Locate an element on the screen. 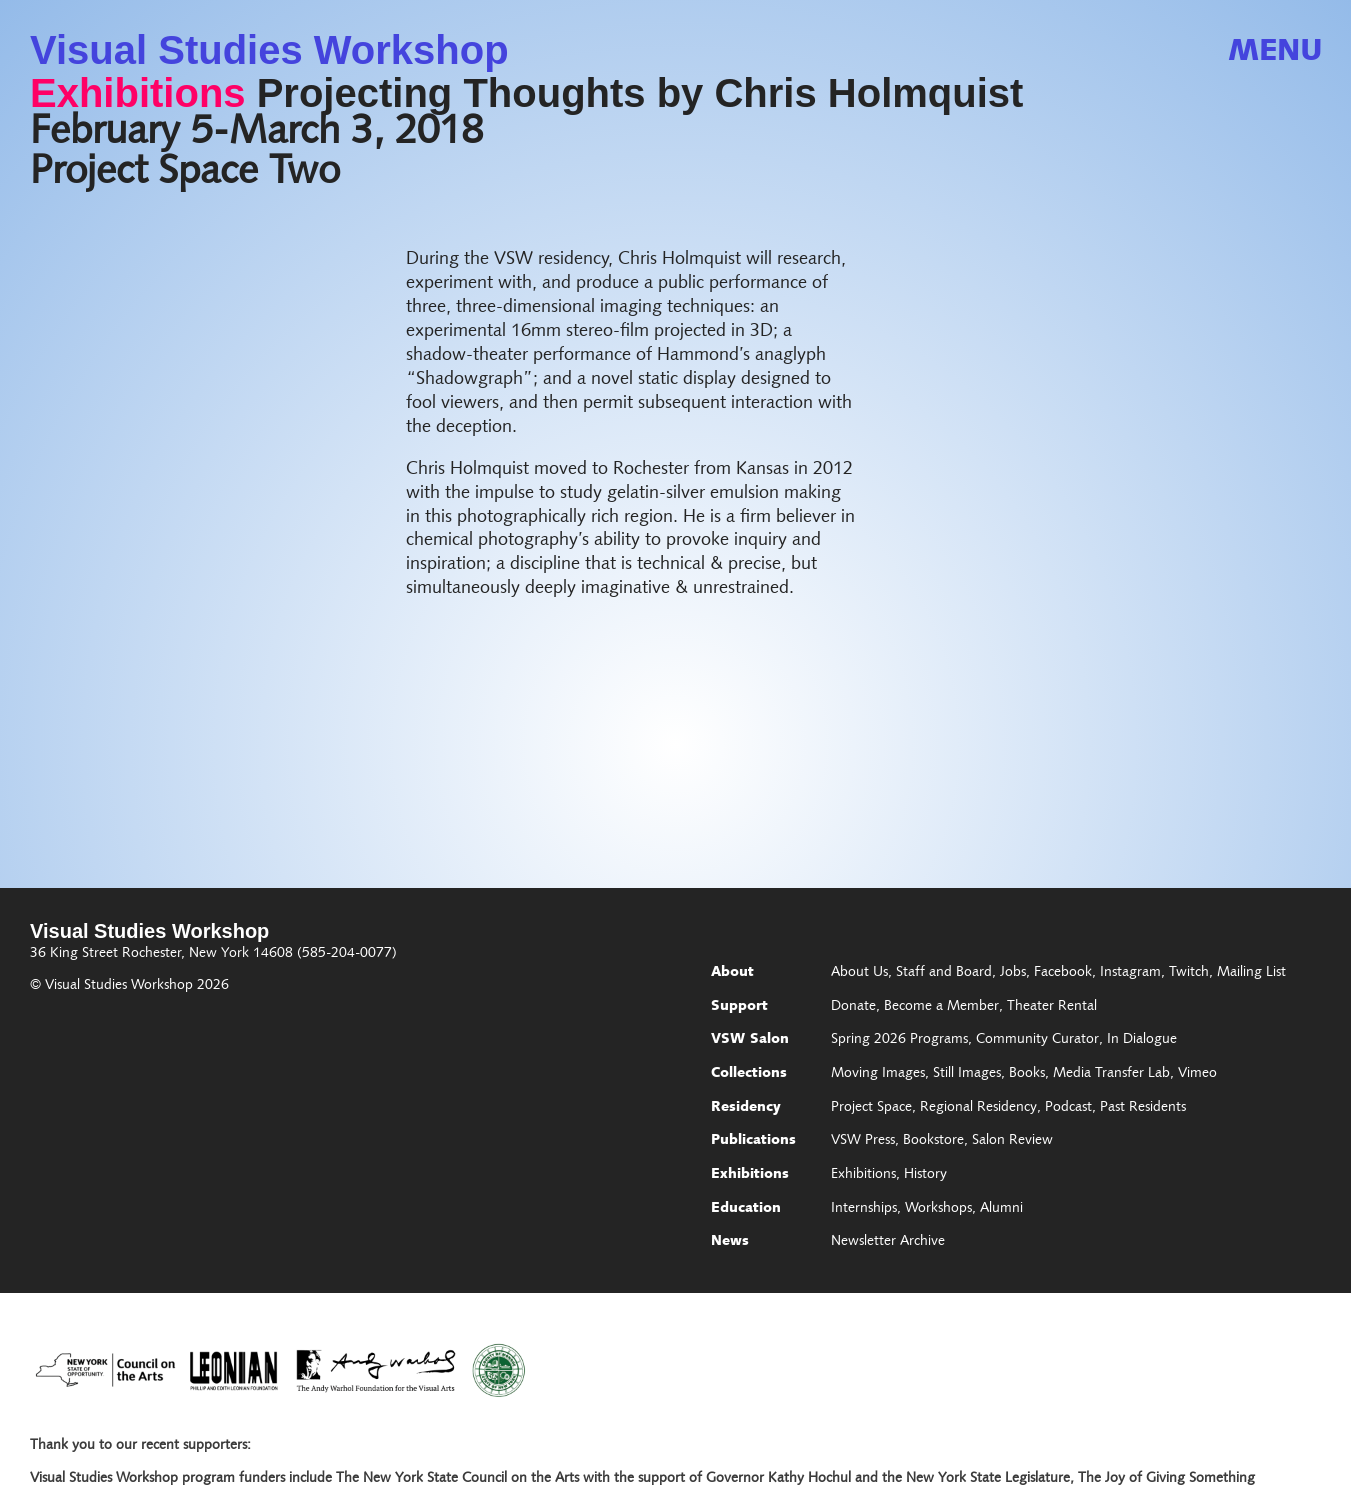 This screenshot has height=1488, width=1351. Twitch is located at coordinates (1189, 973).